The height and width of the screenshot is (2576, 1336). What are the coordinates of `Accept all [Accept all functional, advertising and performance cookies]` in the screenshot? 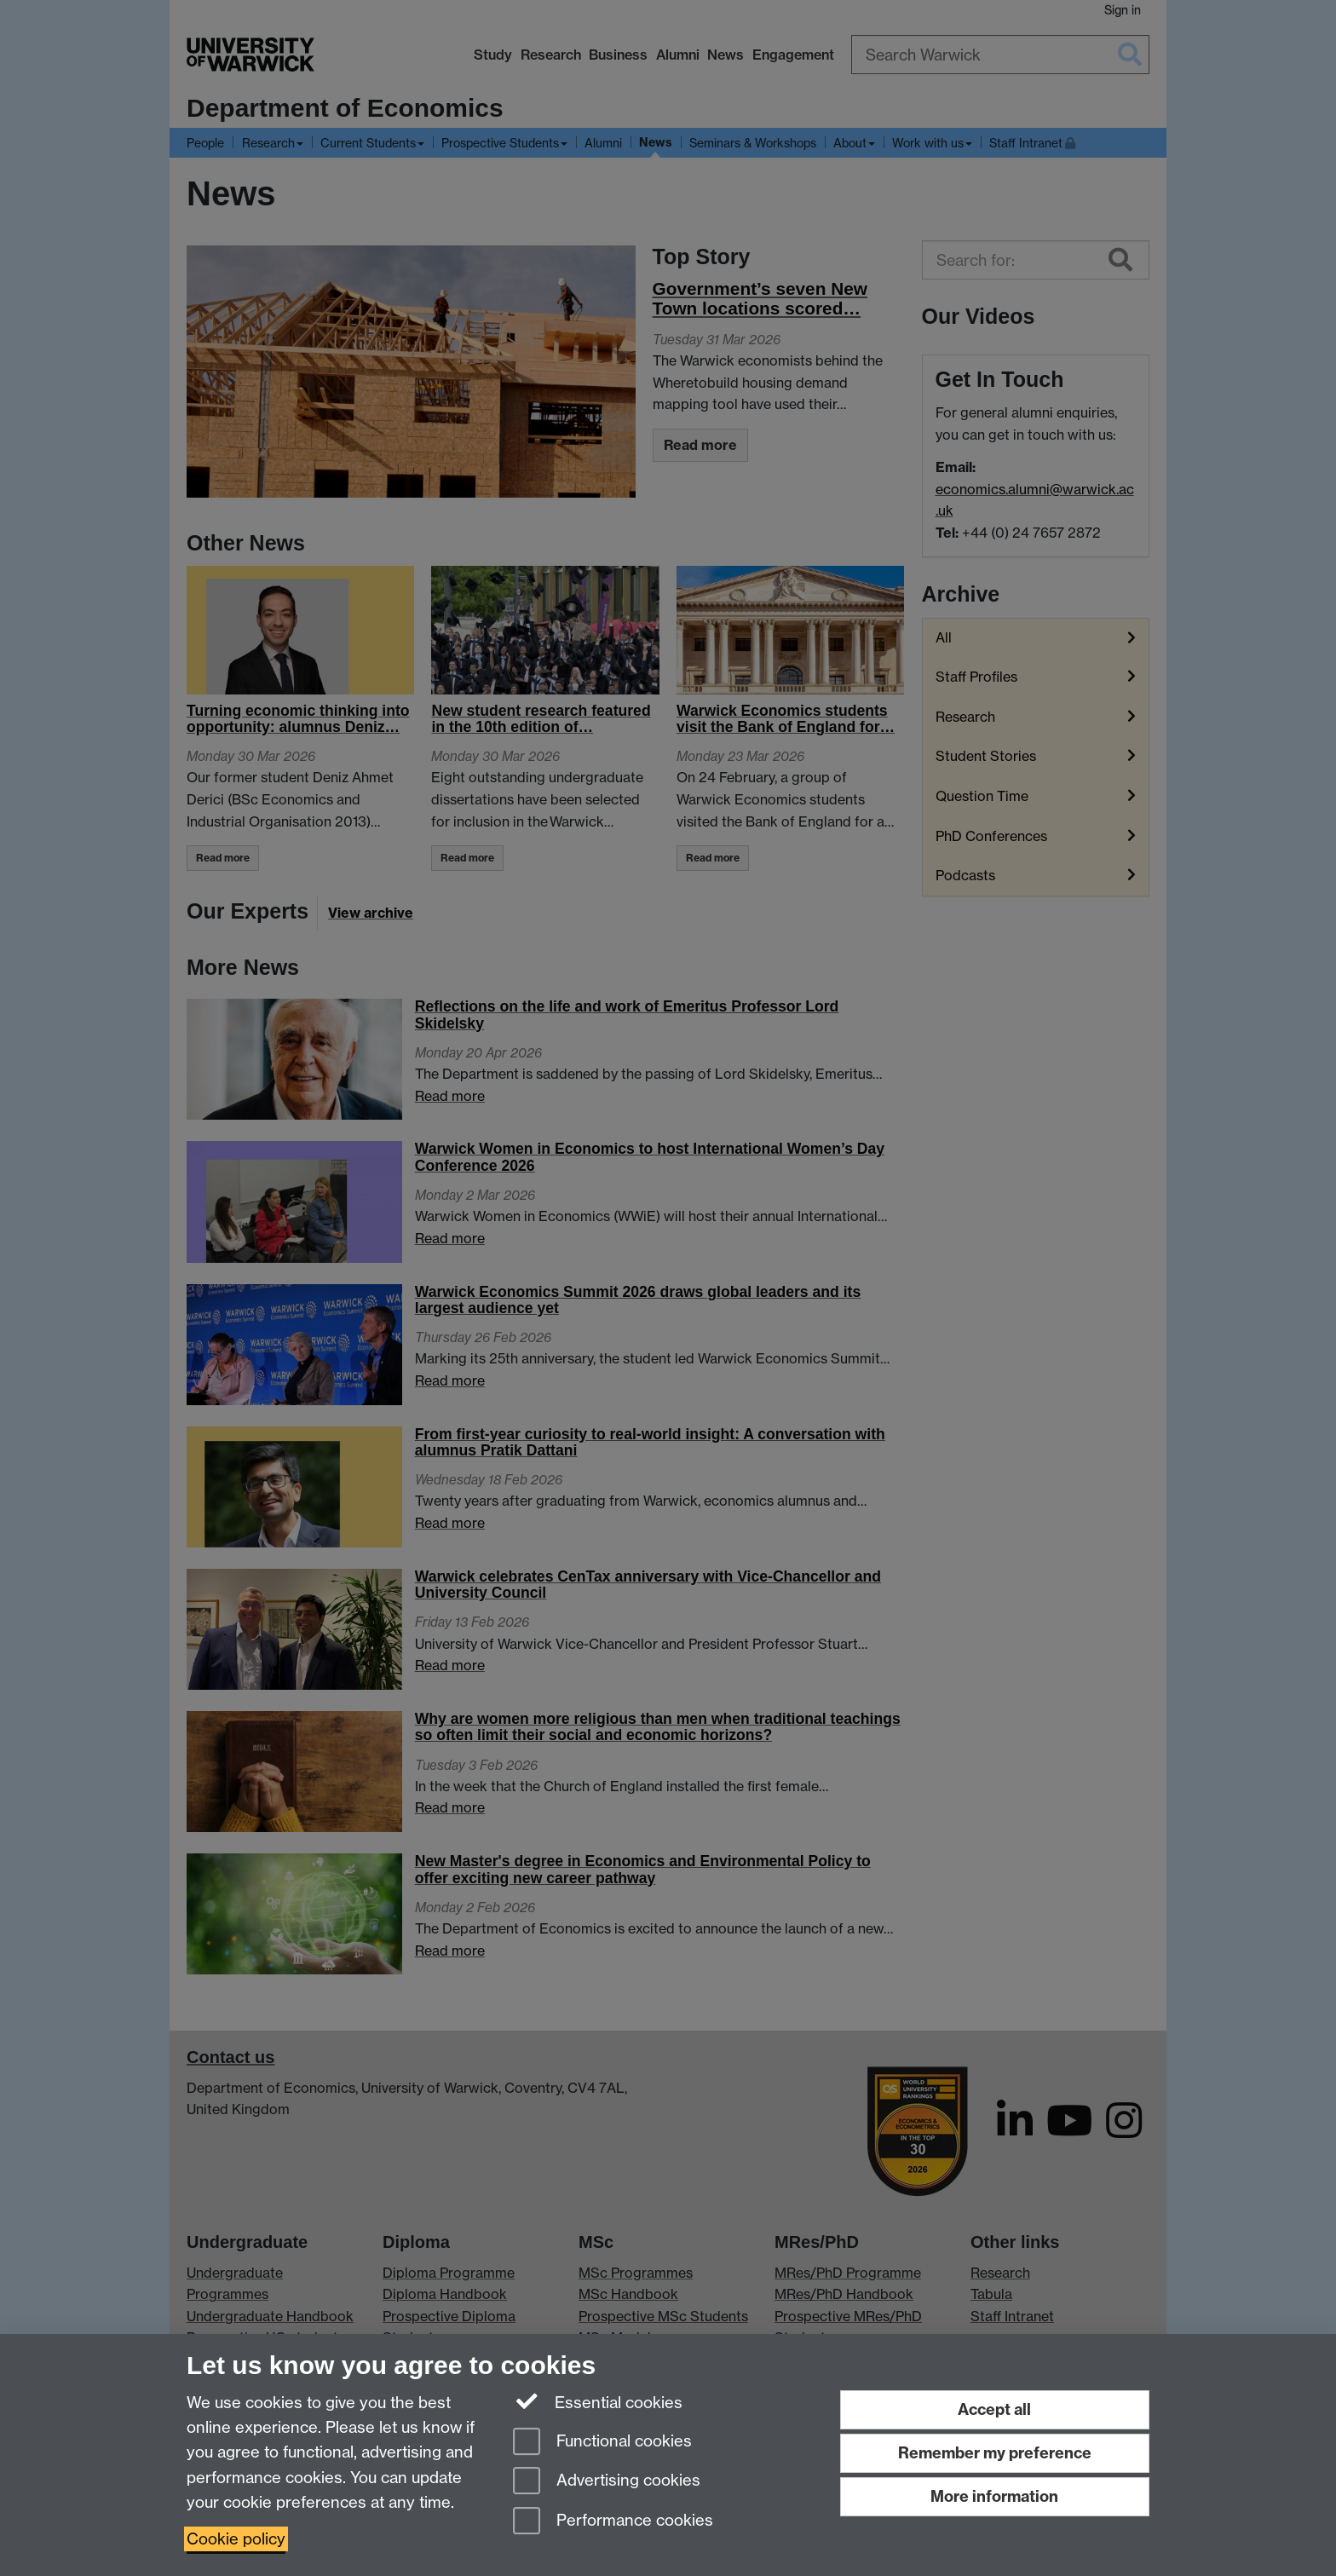 It's located at (994, 2409).